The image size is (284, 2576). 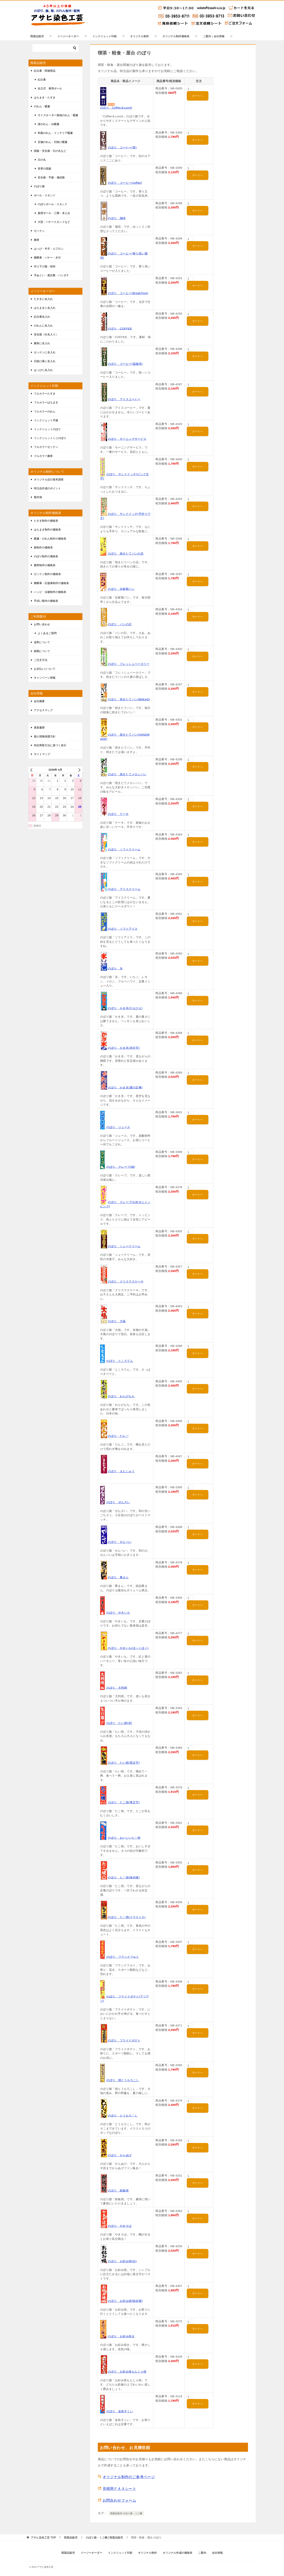 What do you see at coordinates (50, 88) in the screenshot?
I see `自立式 幕用ポール` at bounding box center [50, 88].